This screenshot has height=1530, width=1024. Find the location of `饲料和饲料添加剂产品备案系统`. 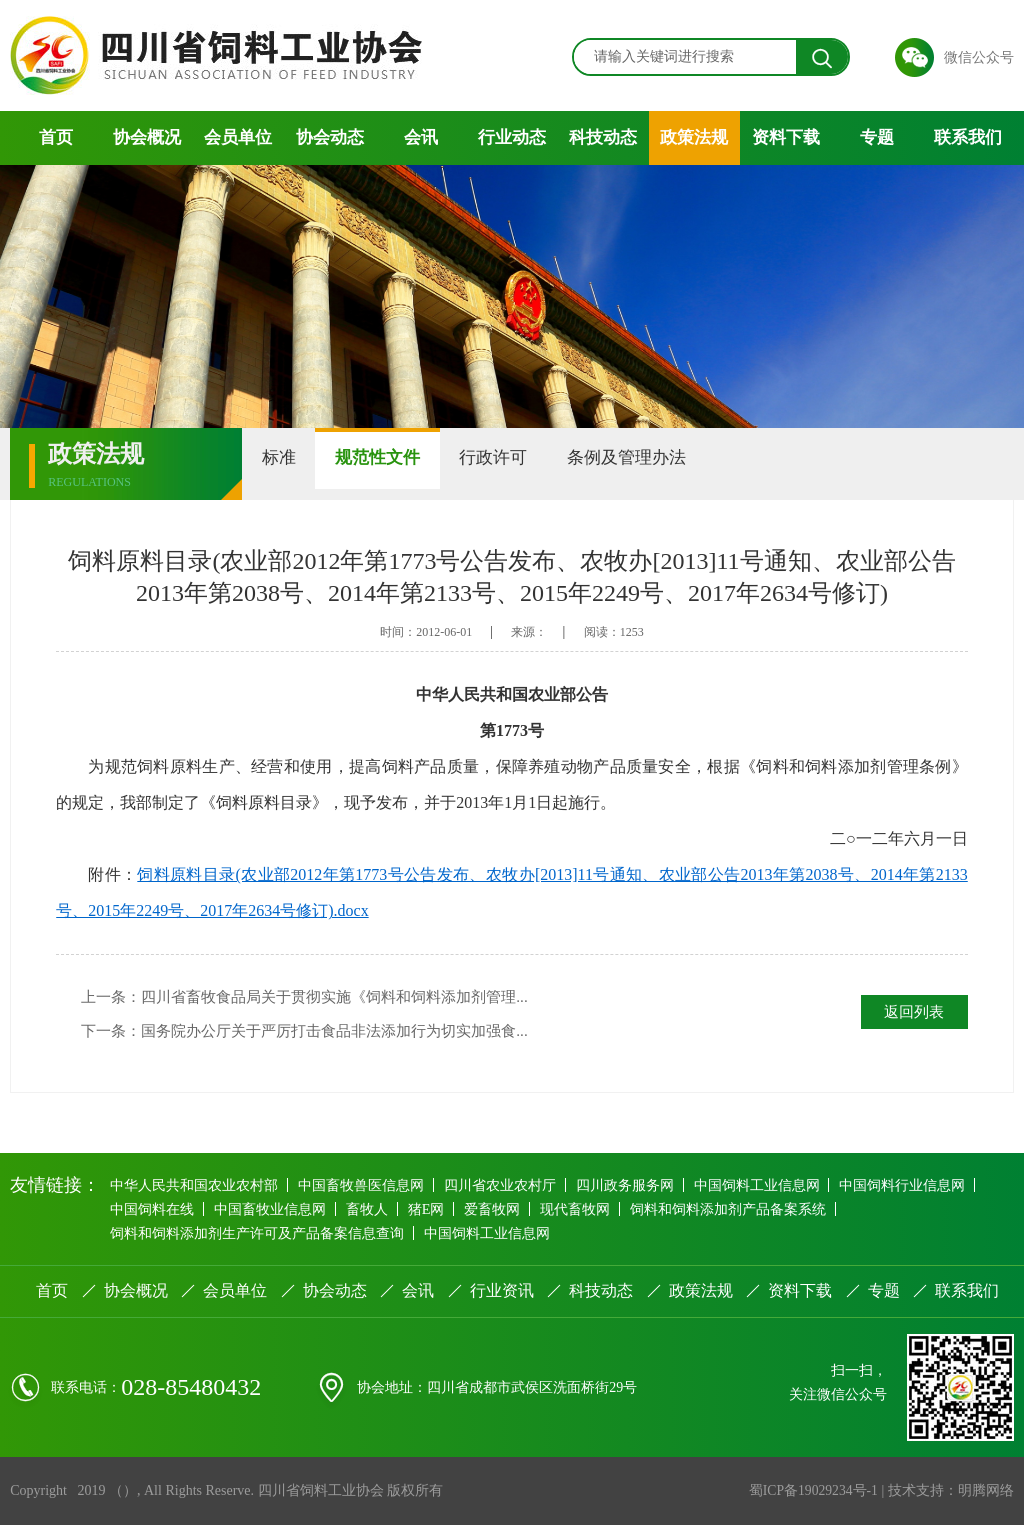

饲料和饲料添加剂产品备案系统 is located at coordinates (755, 1213).